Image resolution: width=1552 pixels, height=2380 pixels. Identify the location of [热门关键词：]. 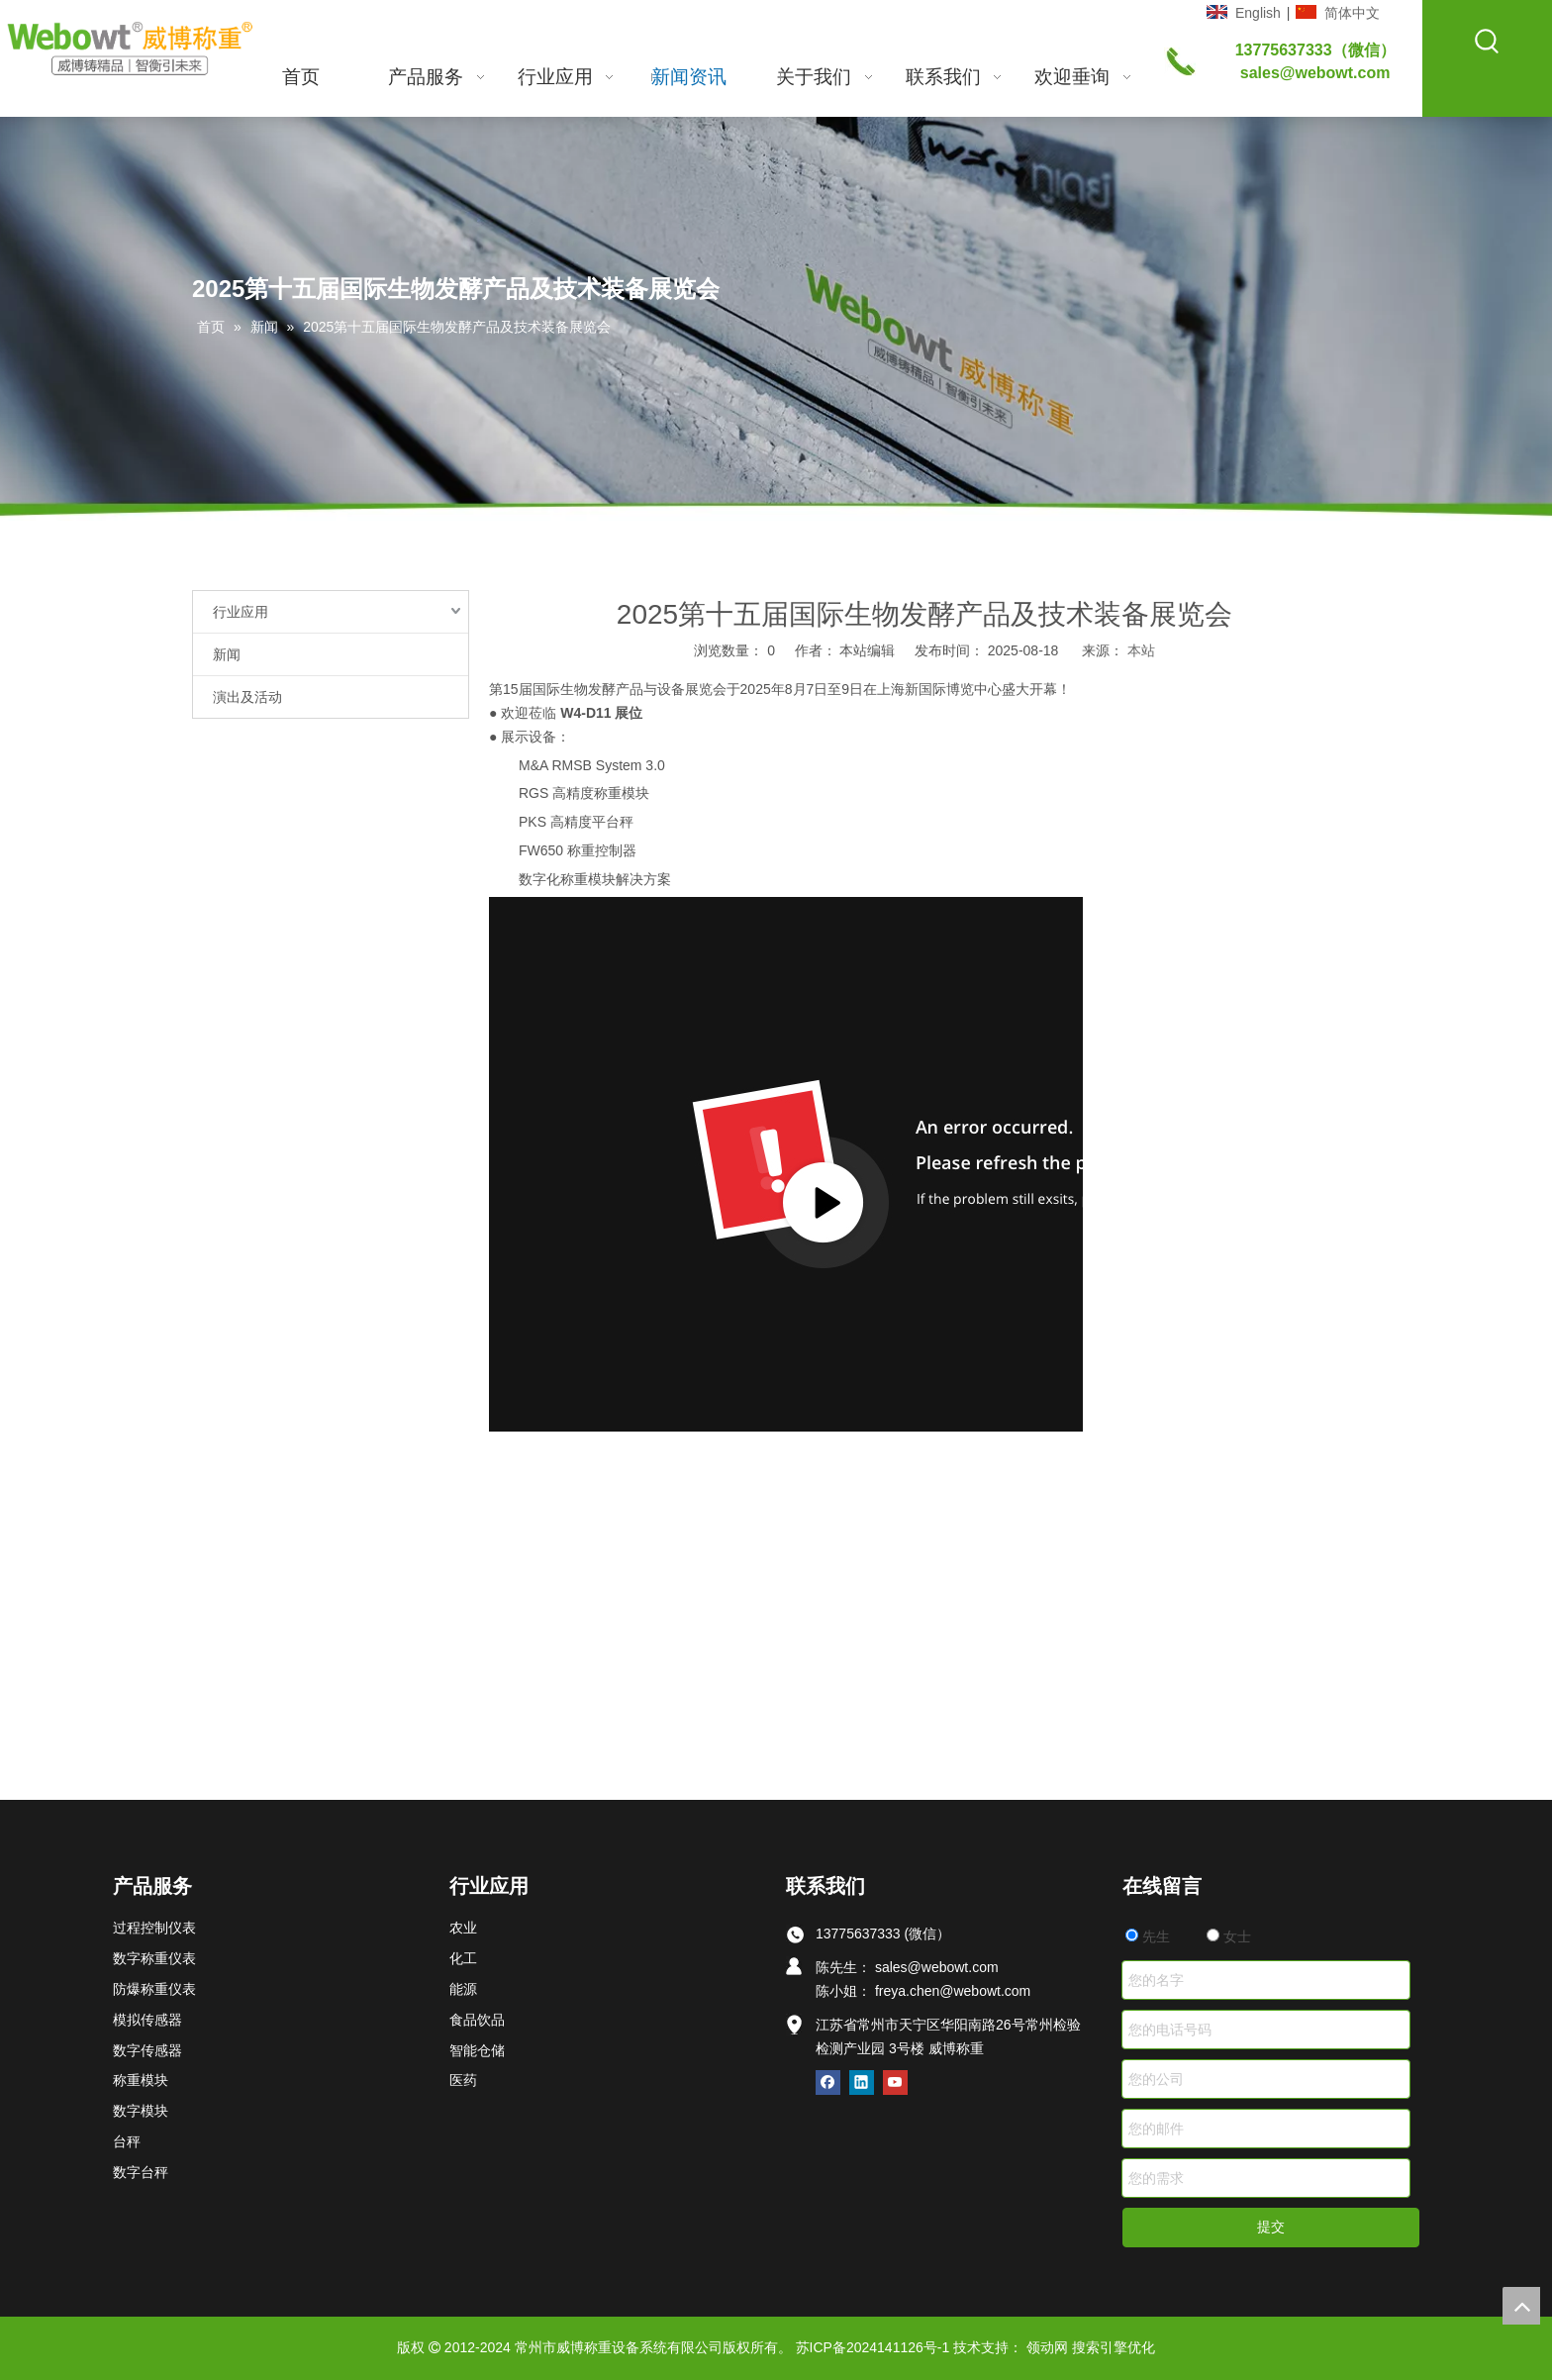
(1487, 41).